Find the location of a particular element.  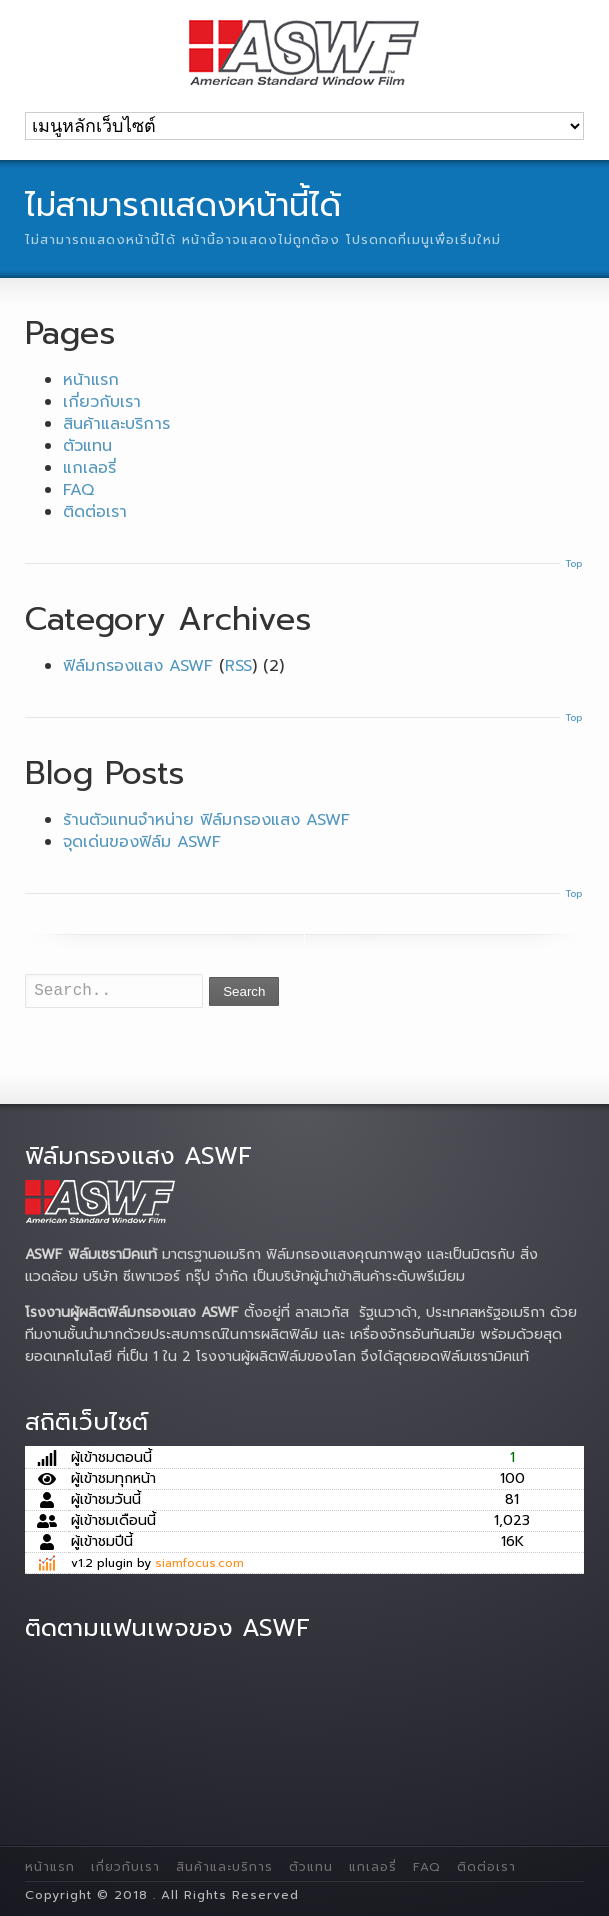

RSS is located at coordinates (238, 666).